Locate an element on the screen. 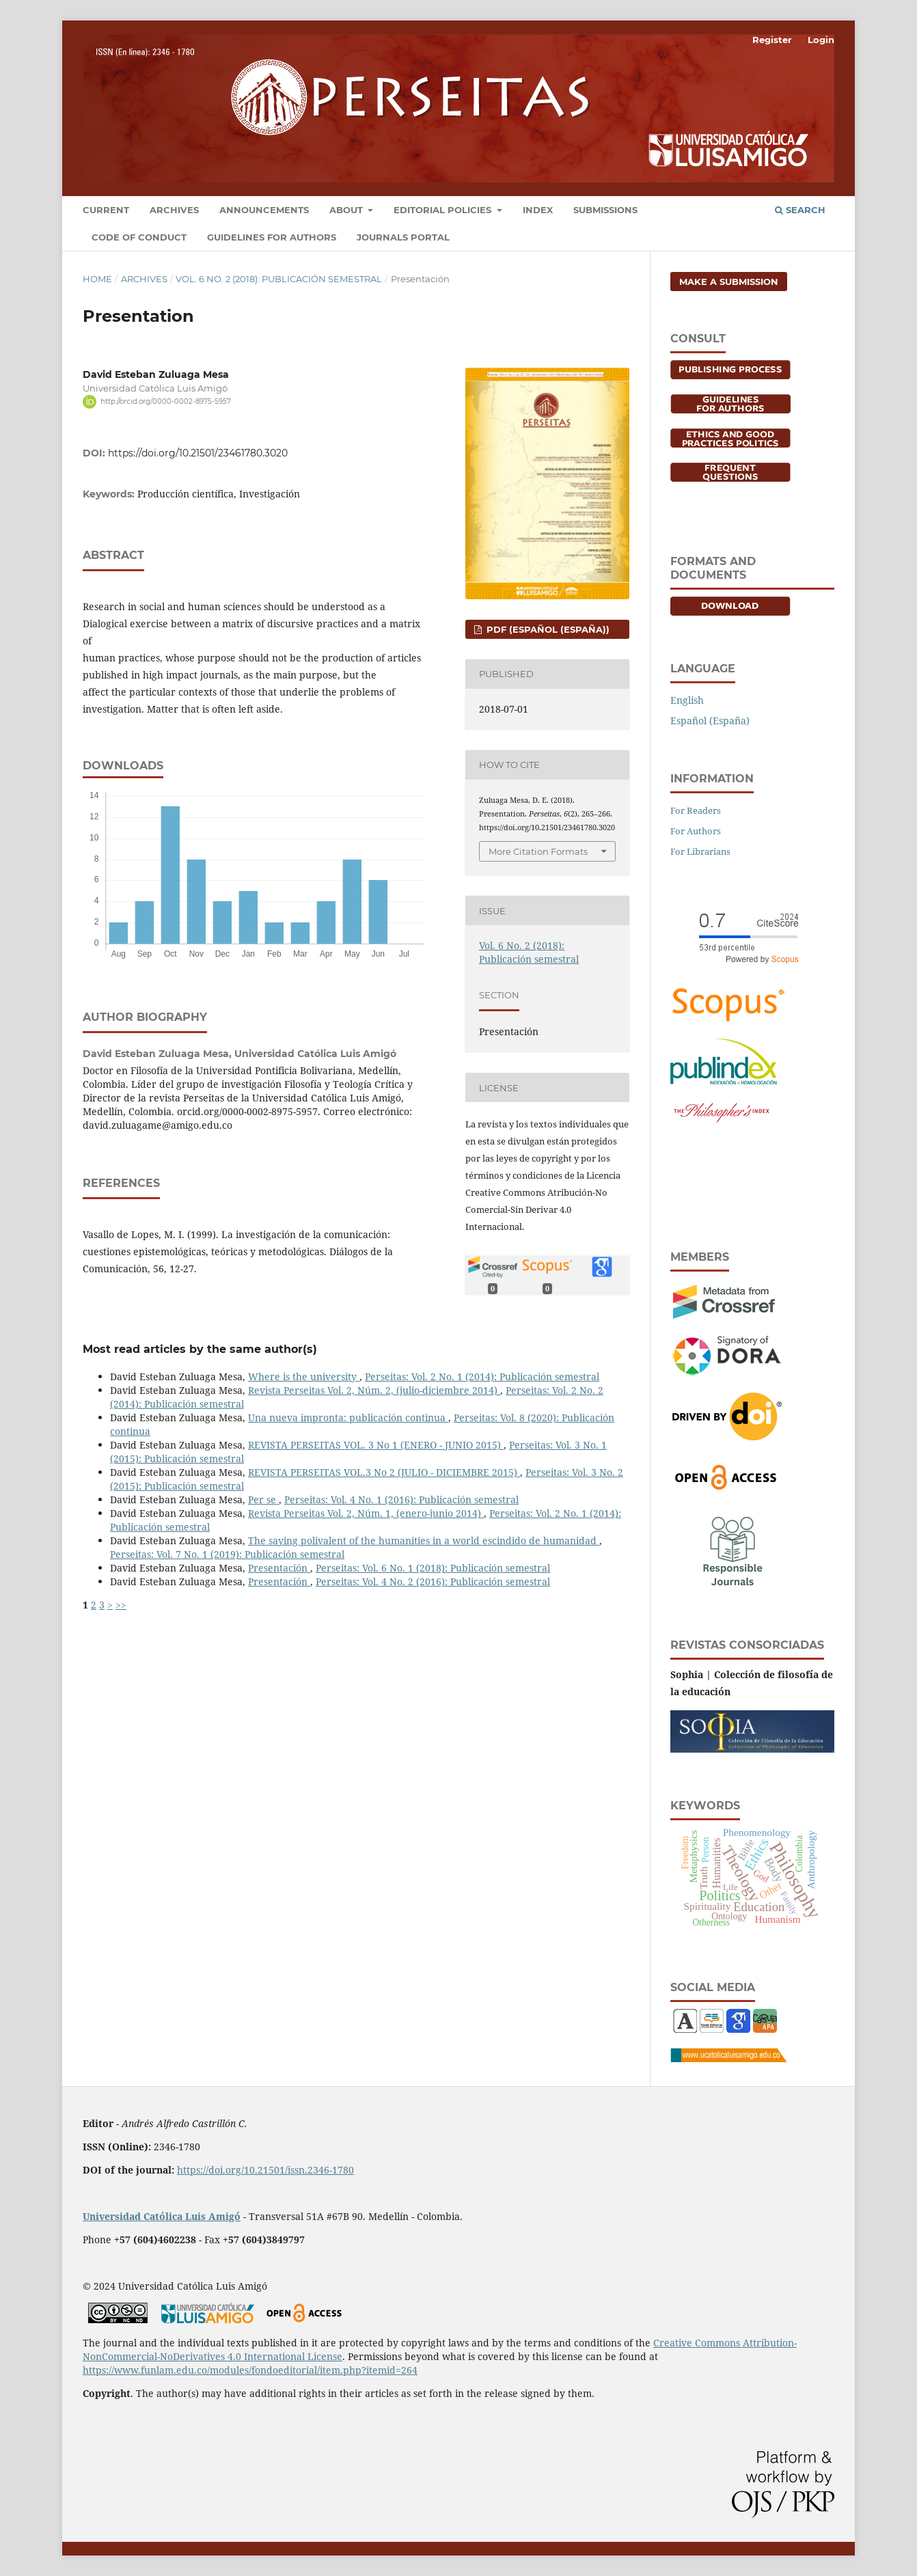 The height and width of the screenshot is (2576, 917). Current is located at coordinates (106, 209).